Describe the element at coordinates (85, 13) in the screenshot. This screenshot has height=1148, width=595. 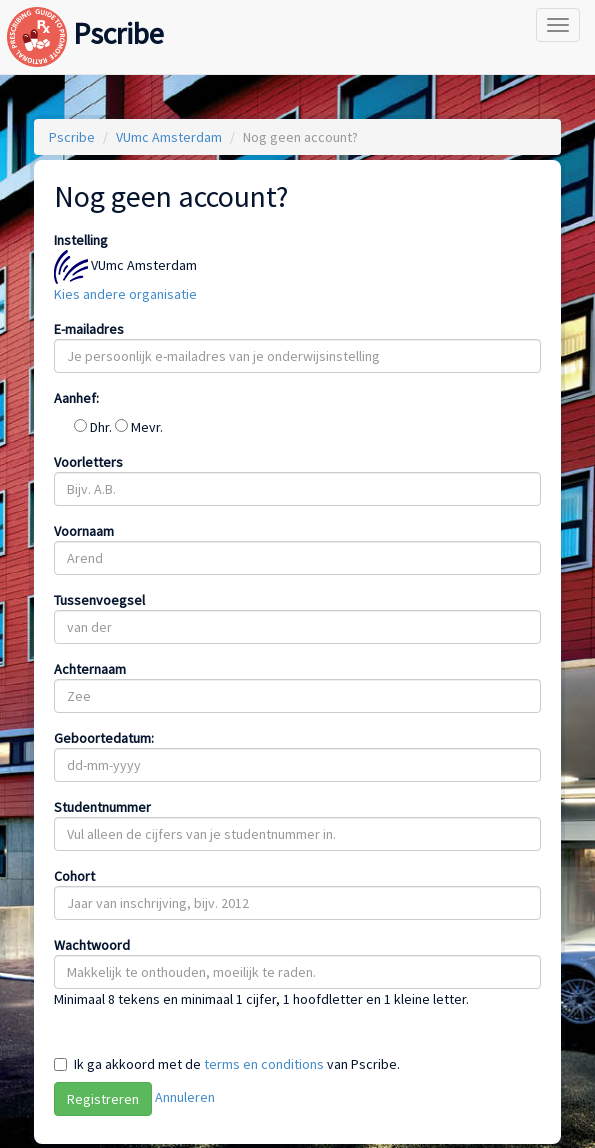
I see `Pscribe` at that location.